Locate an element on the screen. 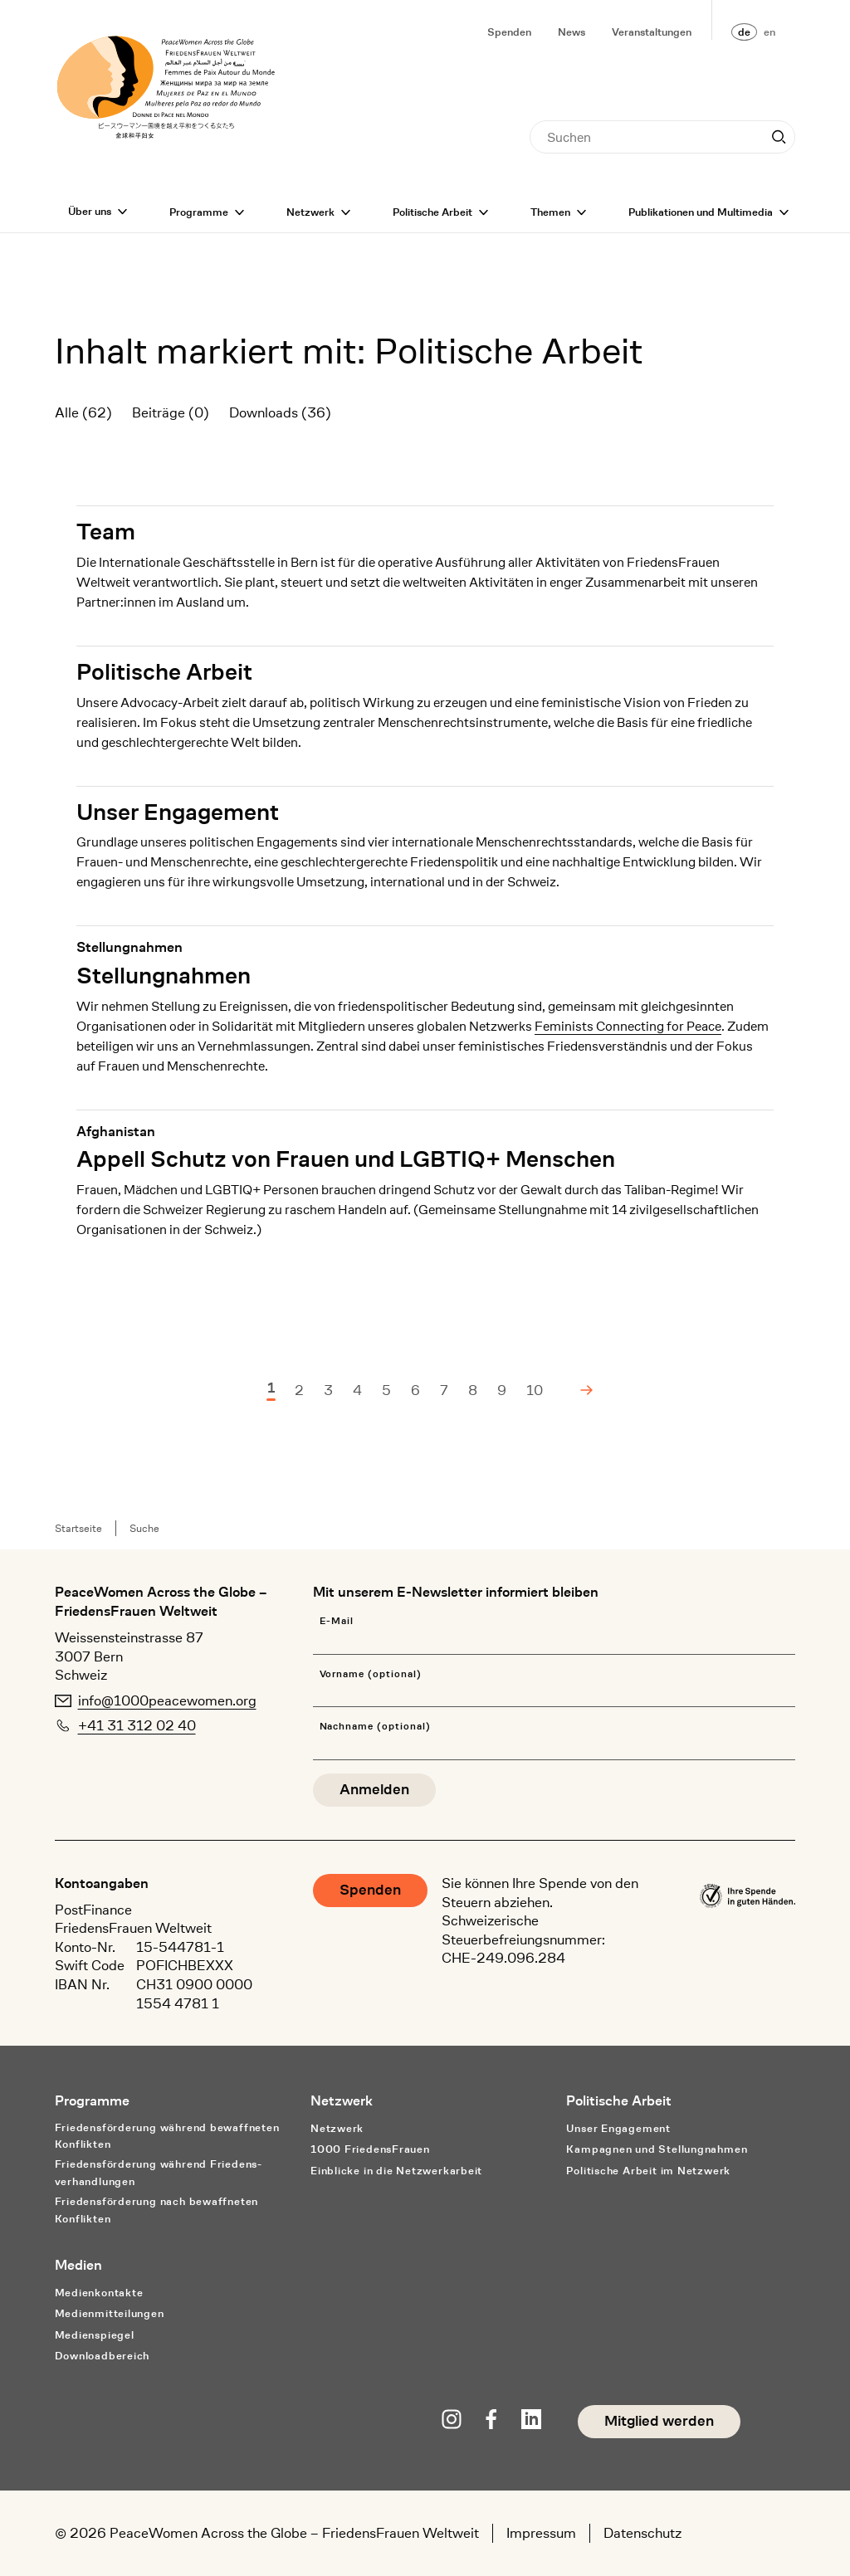 Image resolution: width=850 pixels, height=2576 pixels. Medienkontakte is located at coordinates (99, 2293).